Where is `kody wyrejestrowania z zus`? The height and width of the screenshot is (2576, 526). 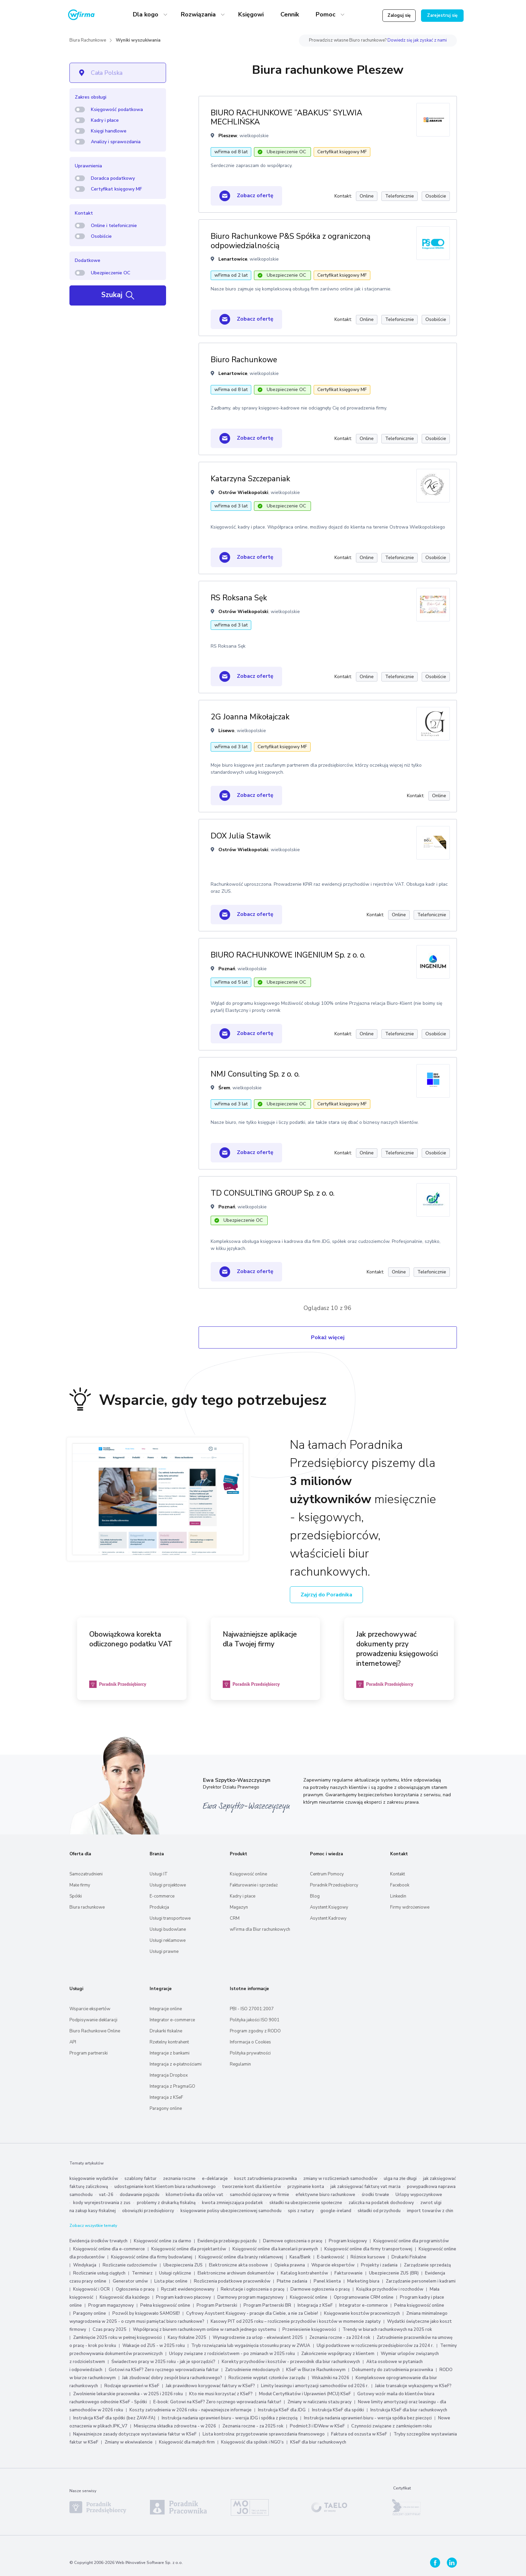 kody wyrejestrowania z zus is located at coordinates (101, 2203).